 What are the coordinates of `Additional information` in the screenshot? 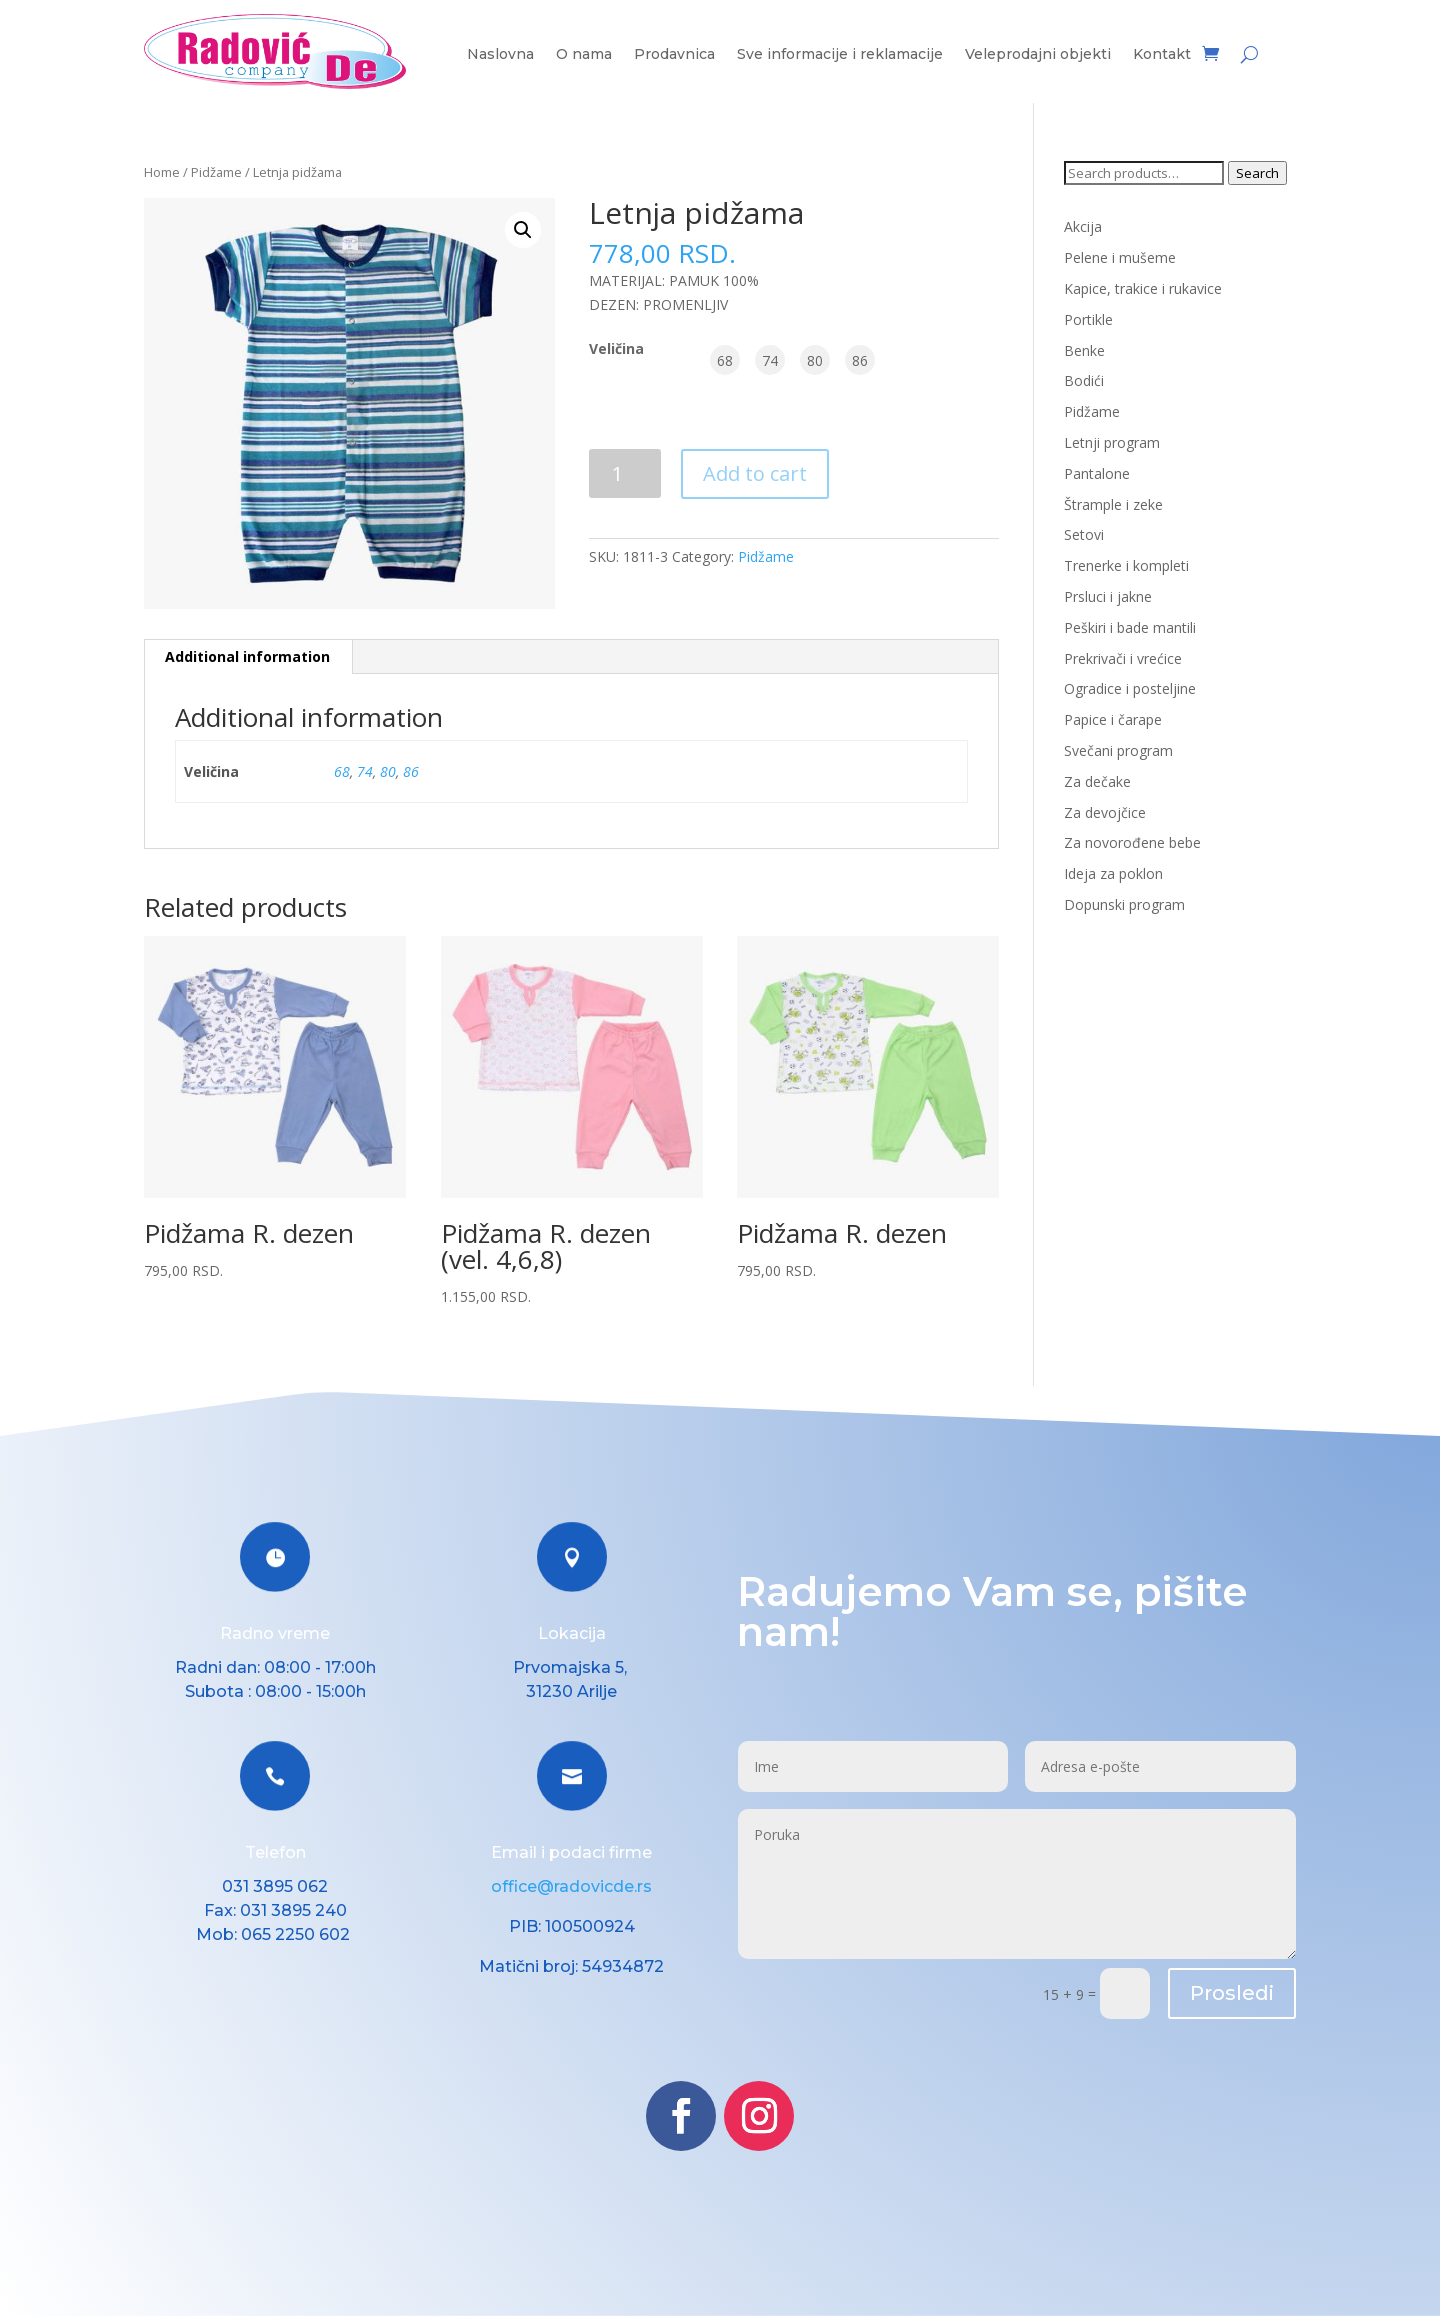 It's located at (247, 656).